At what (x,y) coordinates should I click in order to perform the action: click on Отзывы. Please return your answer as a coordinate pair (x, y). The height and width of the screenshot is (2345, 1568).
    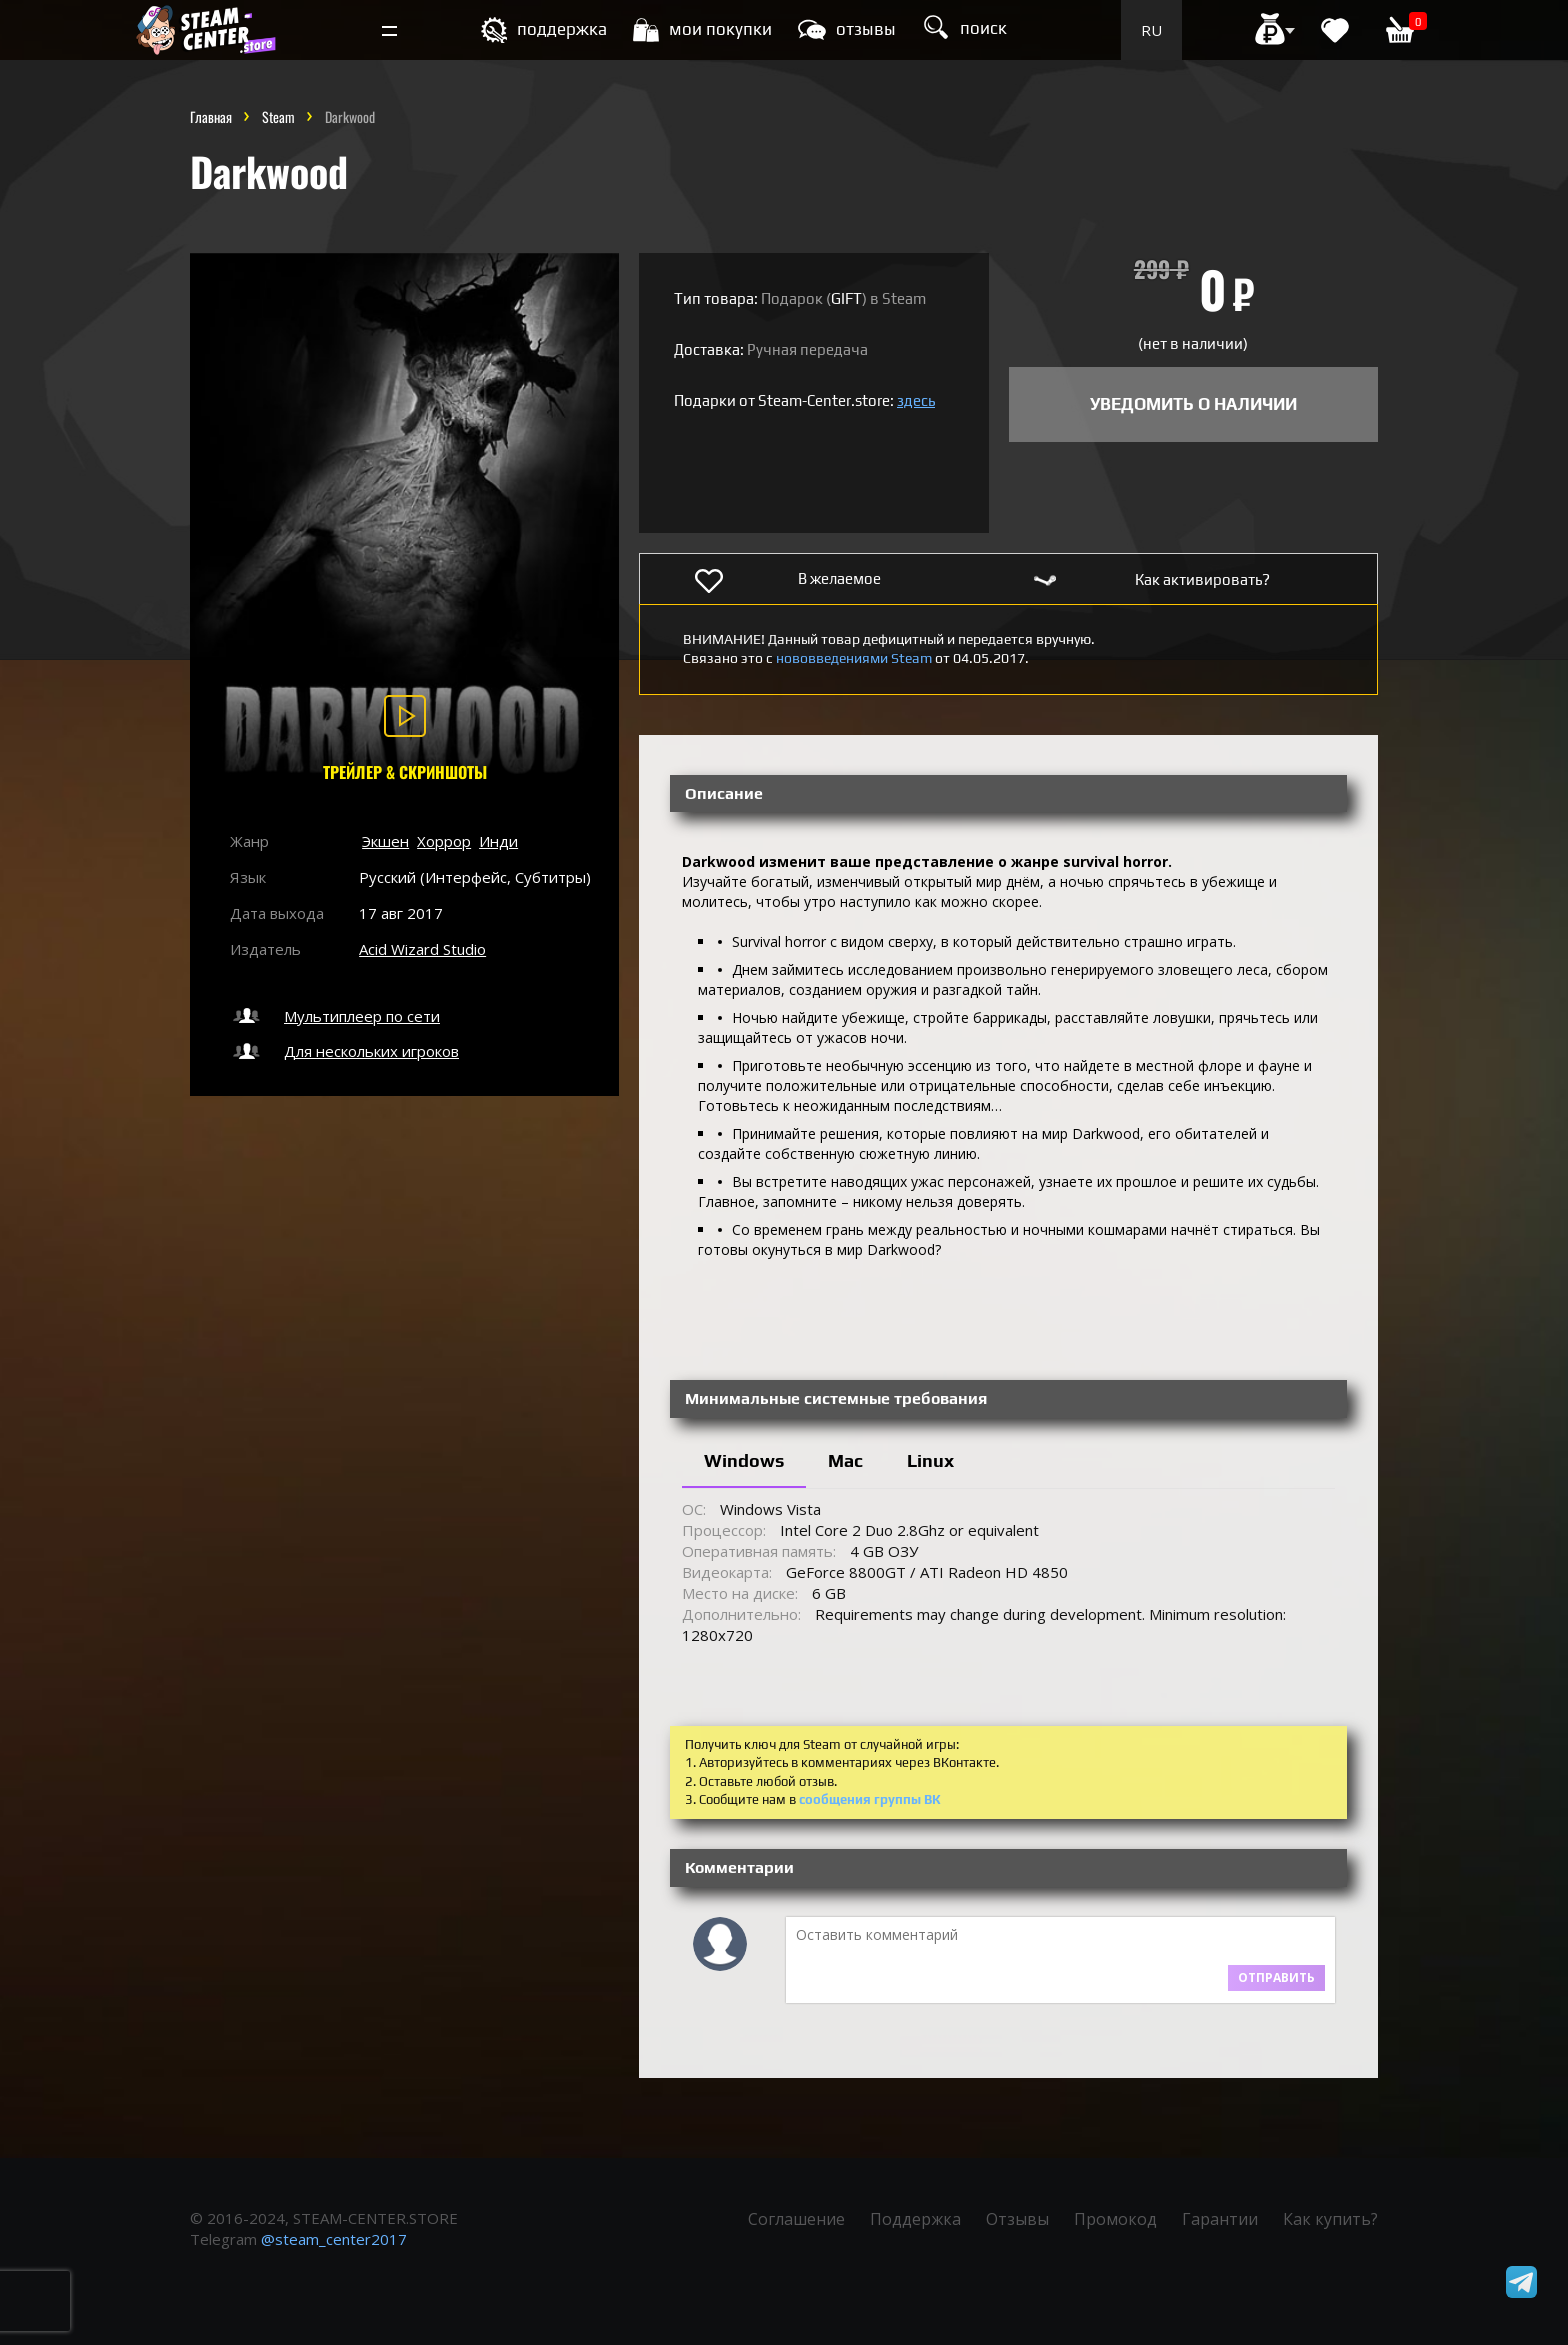
    Looking at the image, I should click on (1017, 2219).